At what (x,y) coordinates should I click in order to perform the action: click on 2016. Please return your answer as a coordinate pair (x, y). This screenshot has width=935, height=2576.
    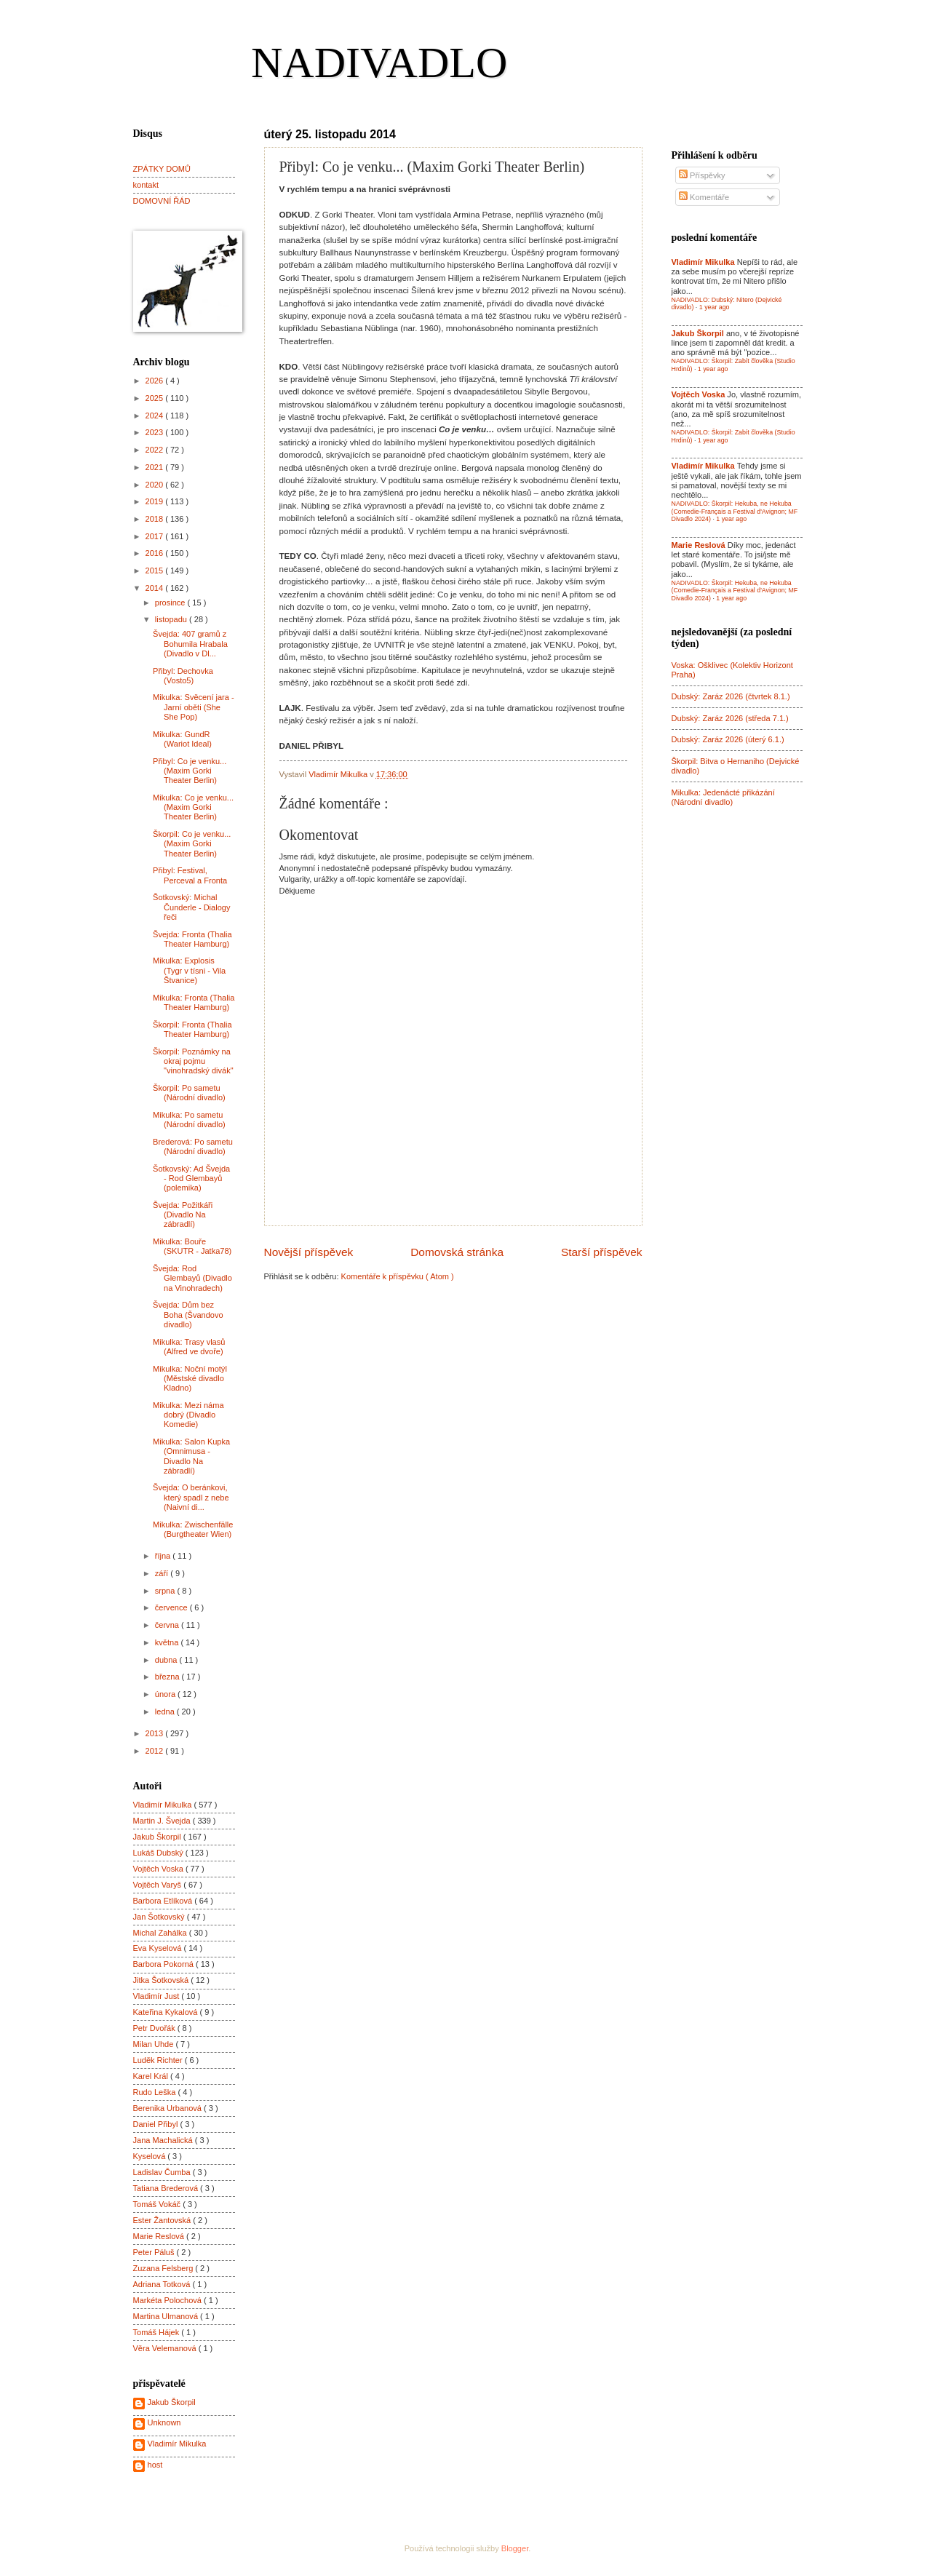
    Looking at the image, I should click on (156, 553).